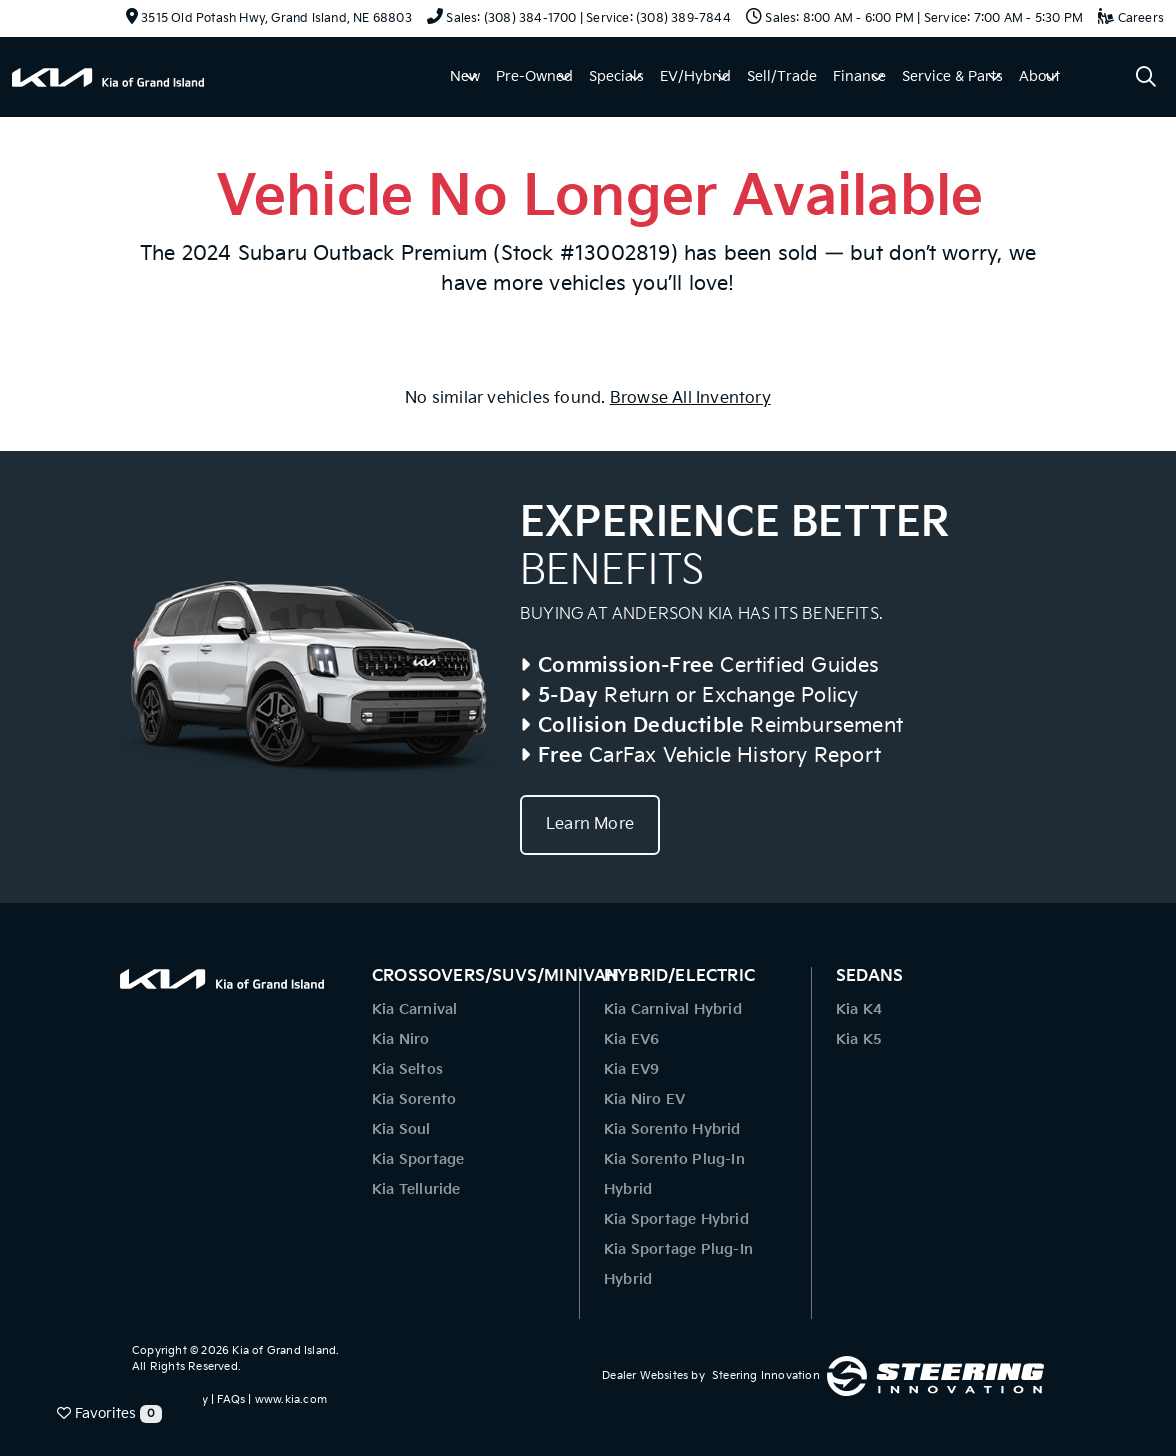 The height and width of the screenshot is (1456, 1176). What do you see at coordinates (590, 824) in the screenshot?
I see `Learn More` at bounding box center [590, 824].